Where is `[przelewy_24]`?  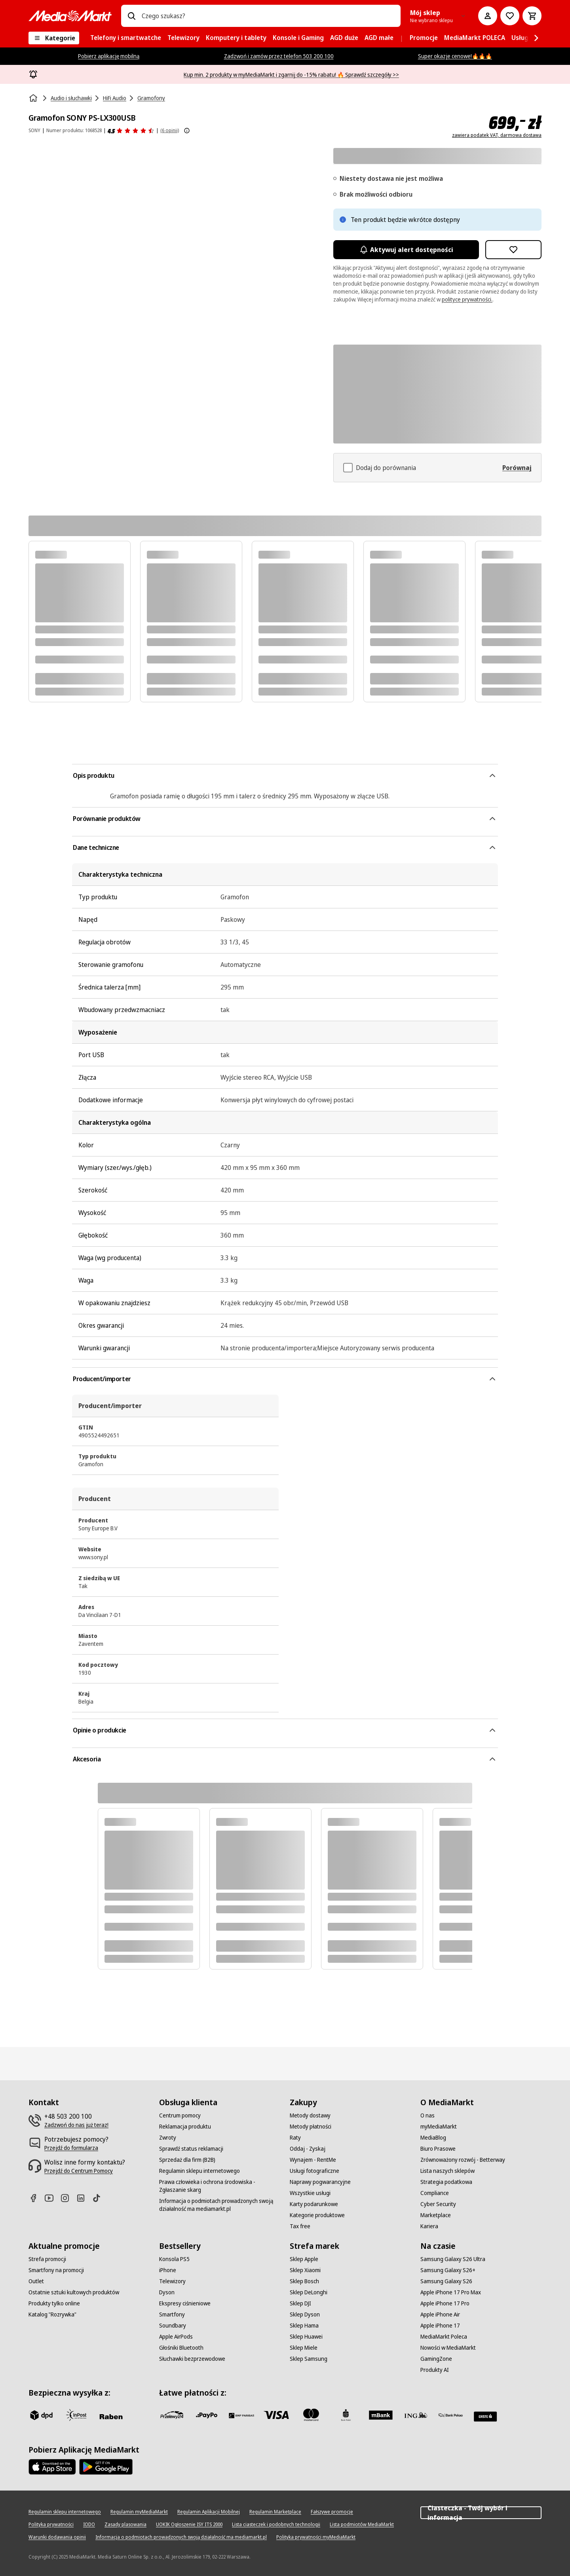 [przelewy_24] is located at coordinates (171, 2415).